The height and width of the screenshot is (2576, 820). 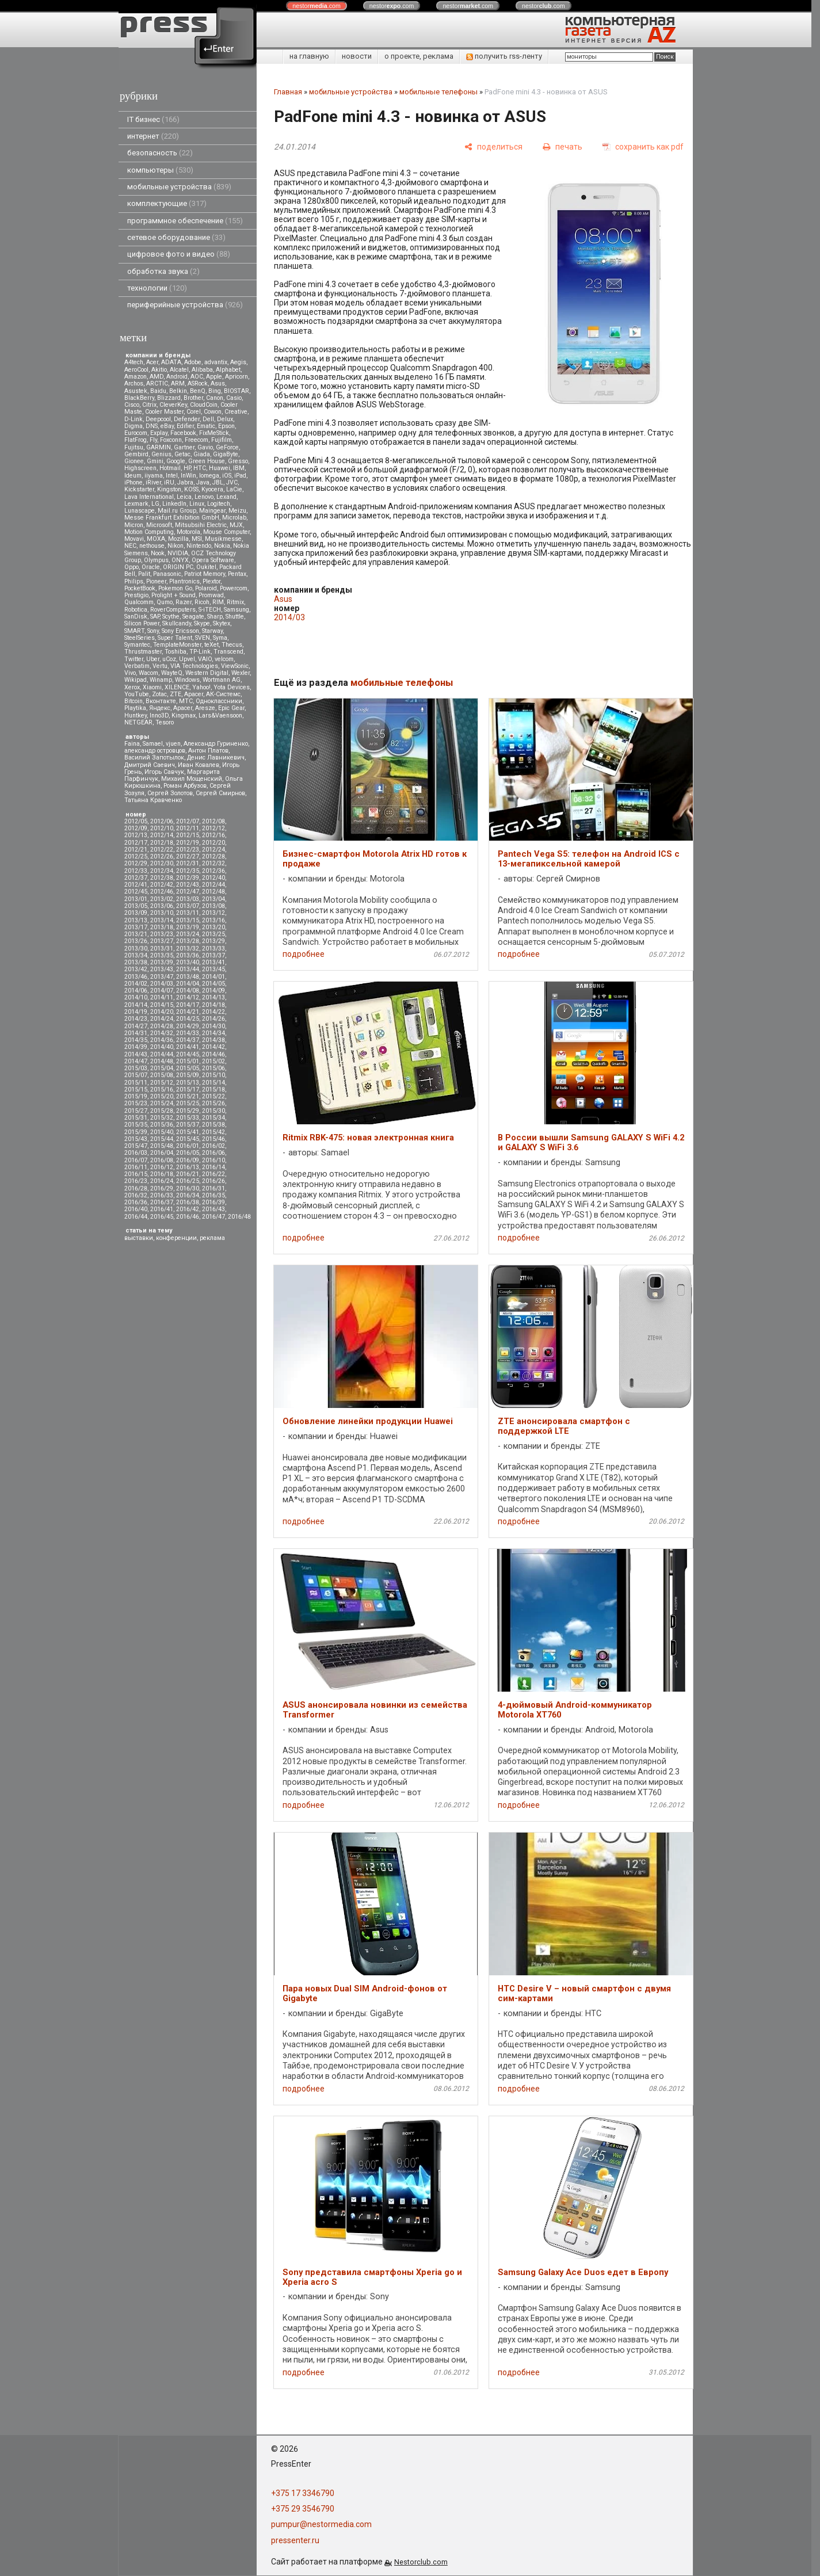 What do you see at coordinates (234, 489) in the screenshot?
I see `LaCie` at bounding box center [234, 489].